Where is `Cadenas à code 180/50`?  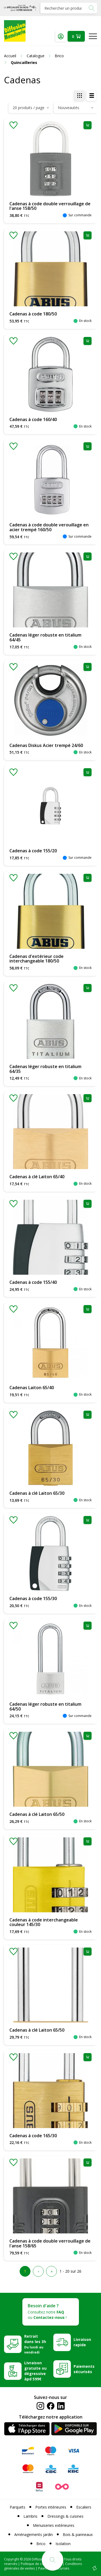
Cadenas à code 180/50 is located at coordinates (33, 314).